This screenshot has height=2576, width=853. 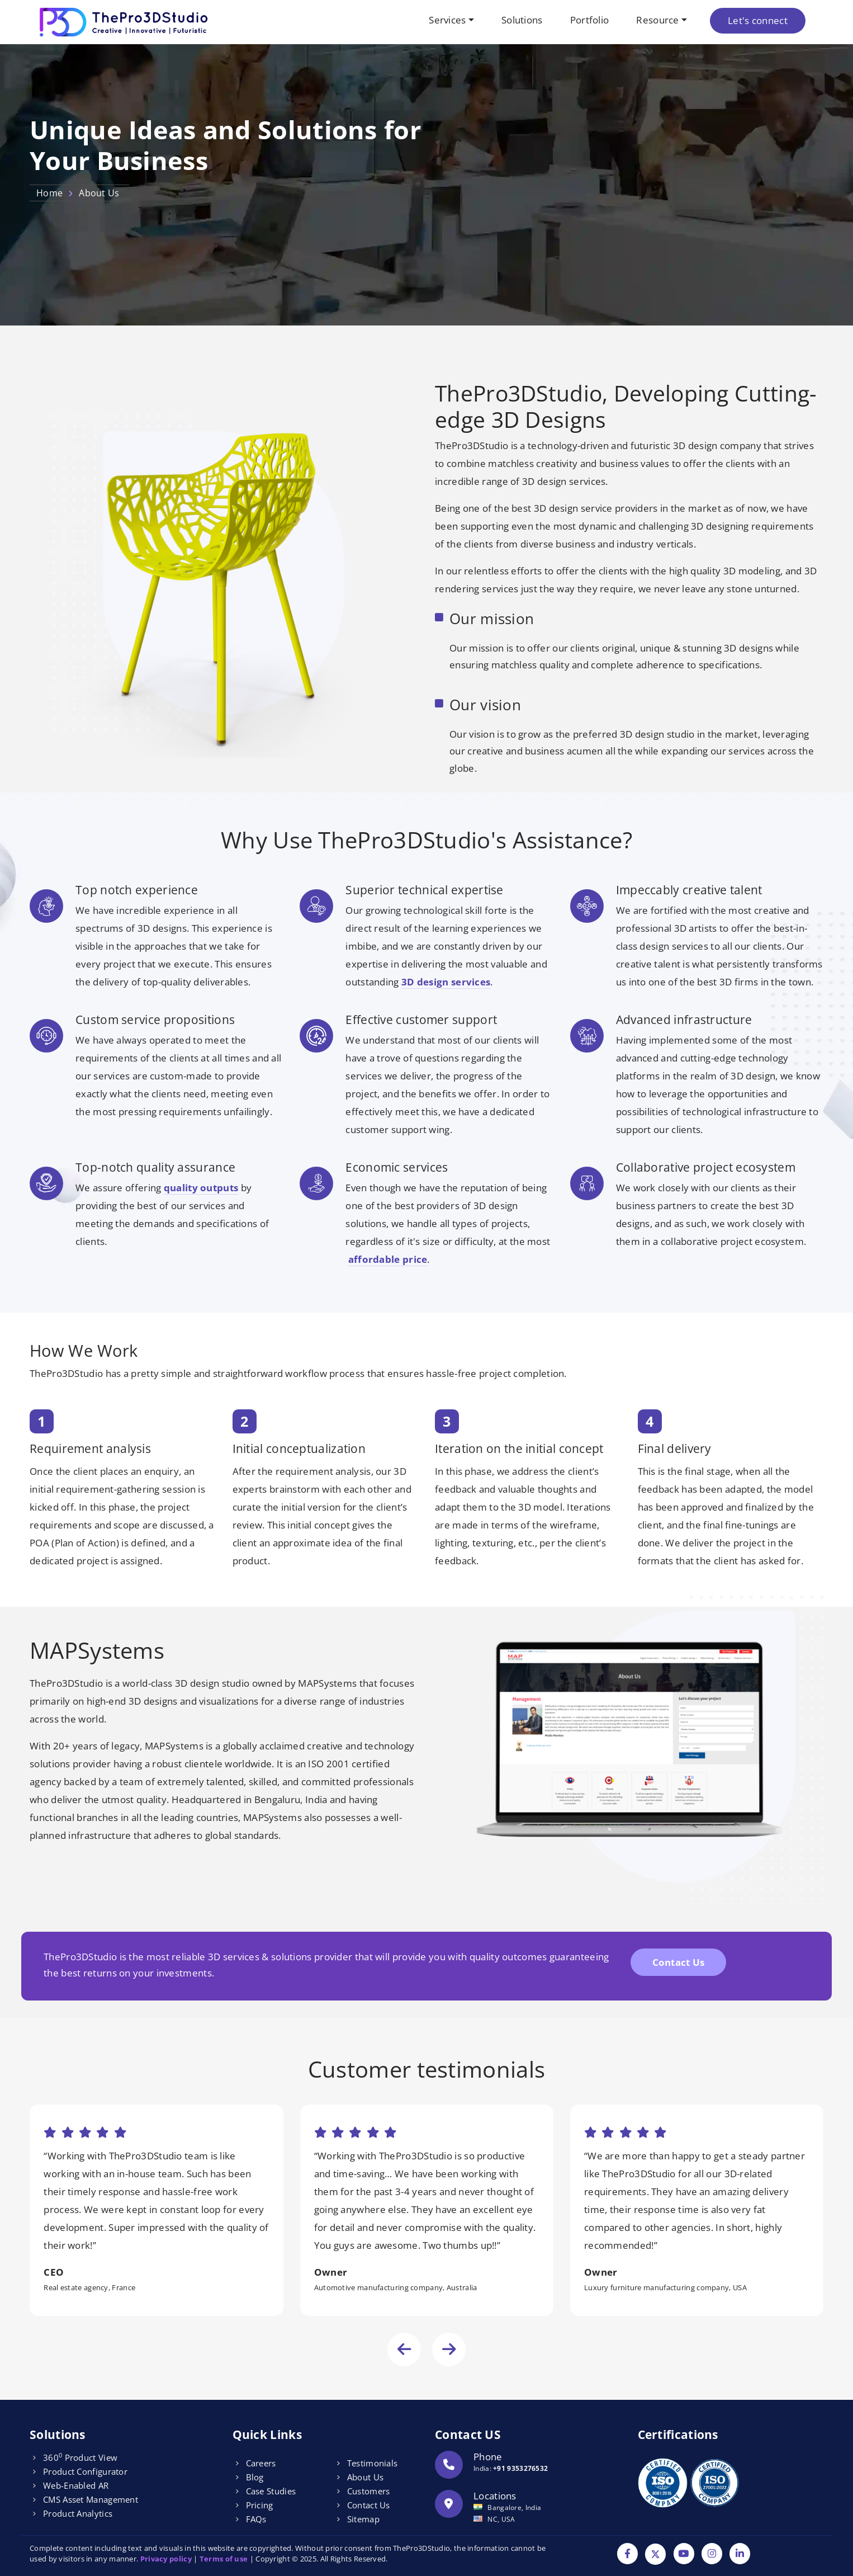 I want to click on [Twitter], so click(x=655, y=2554).